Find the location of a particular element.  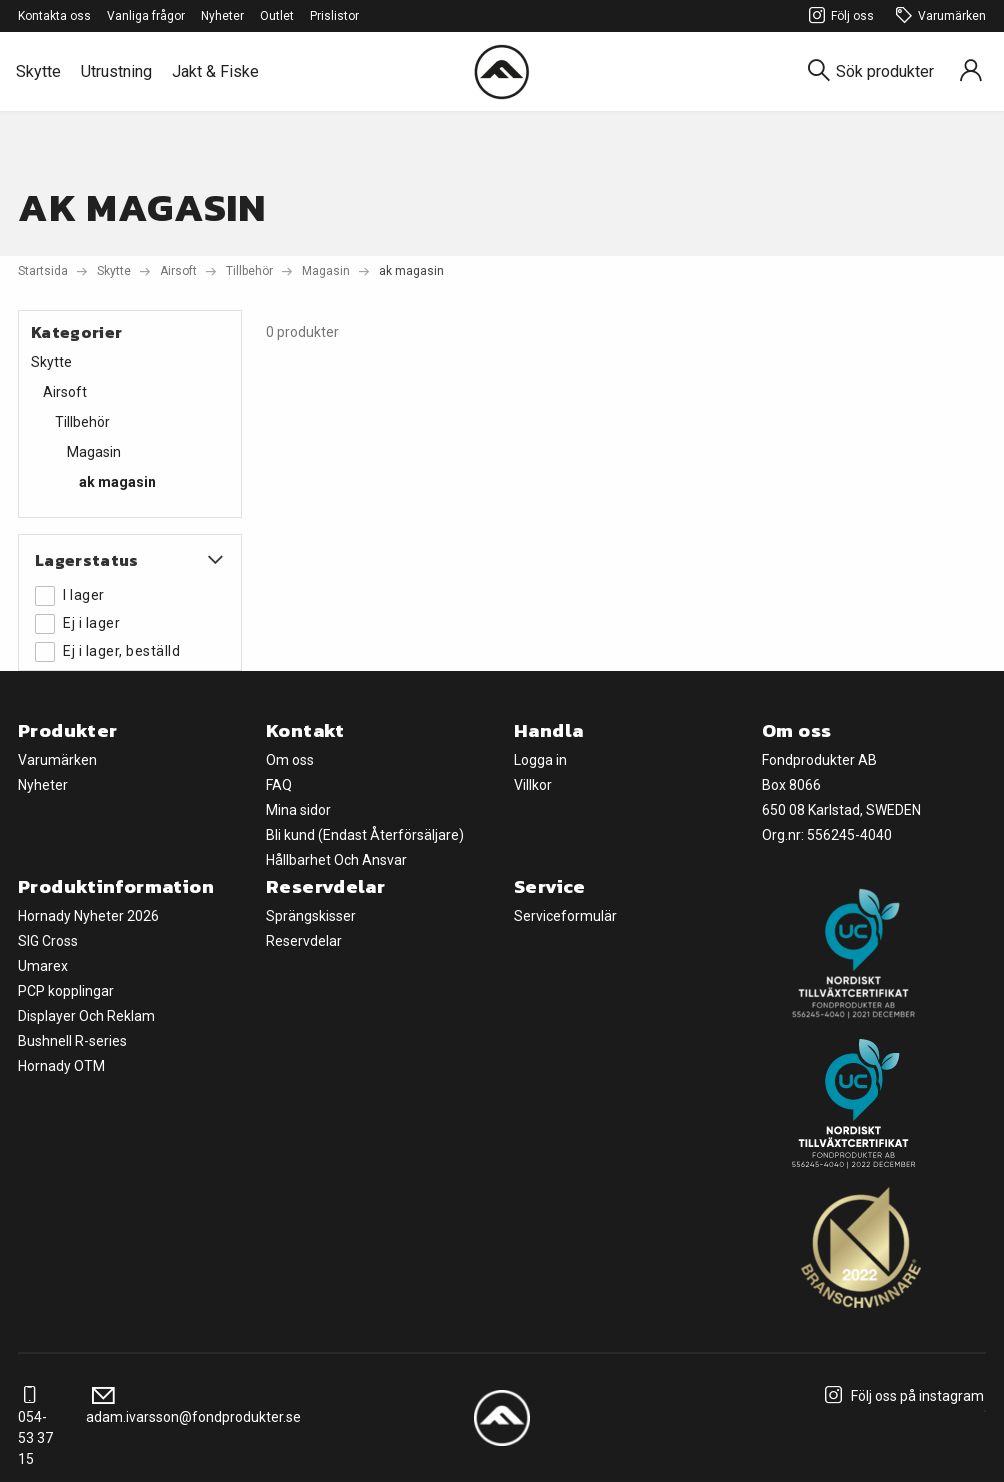

Airsoft is located at coordinates (178, 271).